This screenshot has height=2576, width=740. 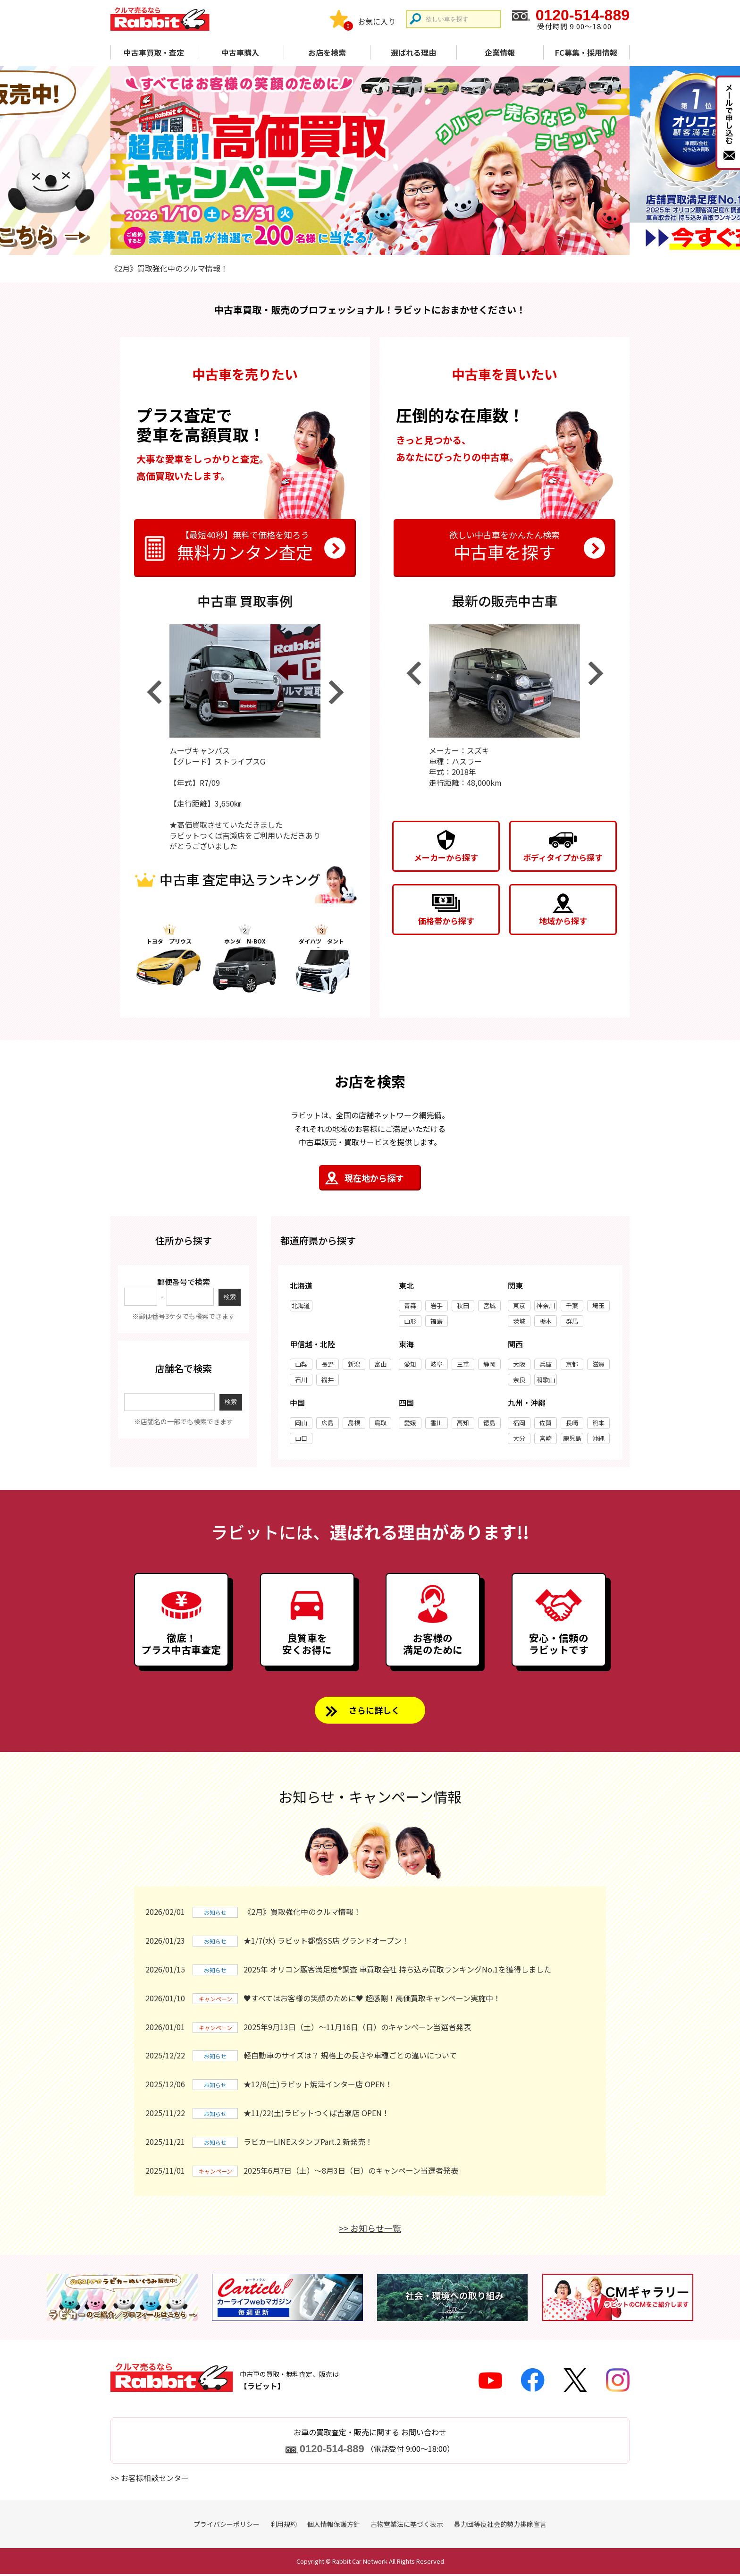 I want to click on 中古車買取・査定, so click(x=154, y=52).